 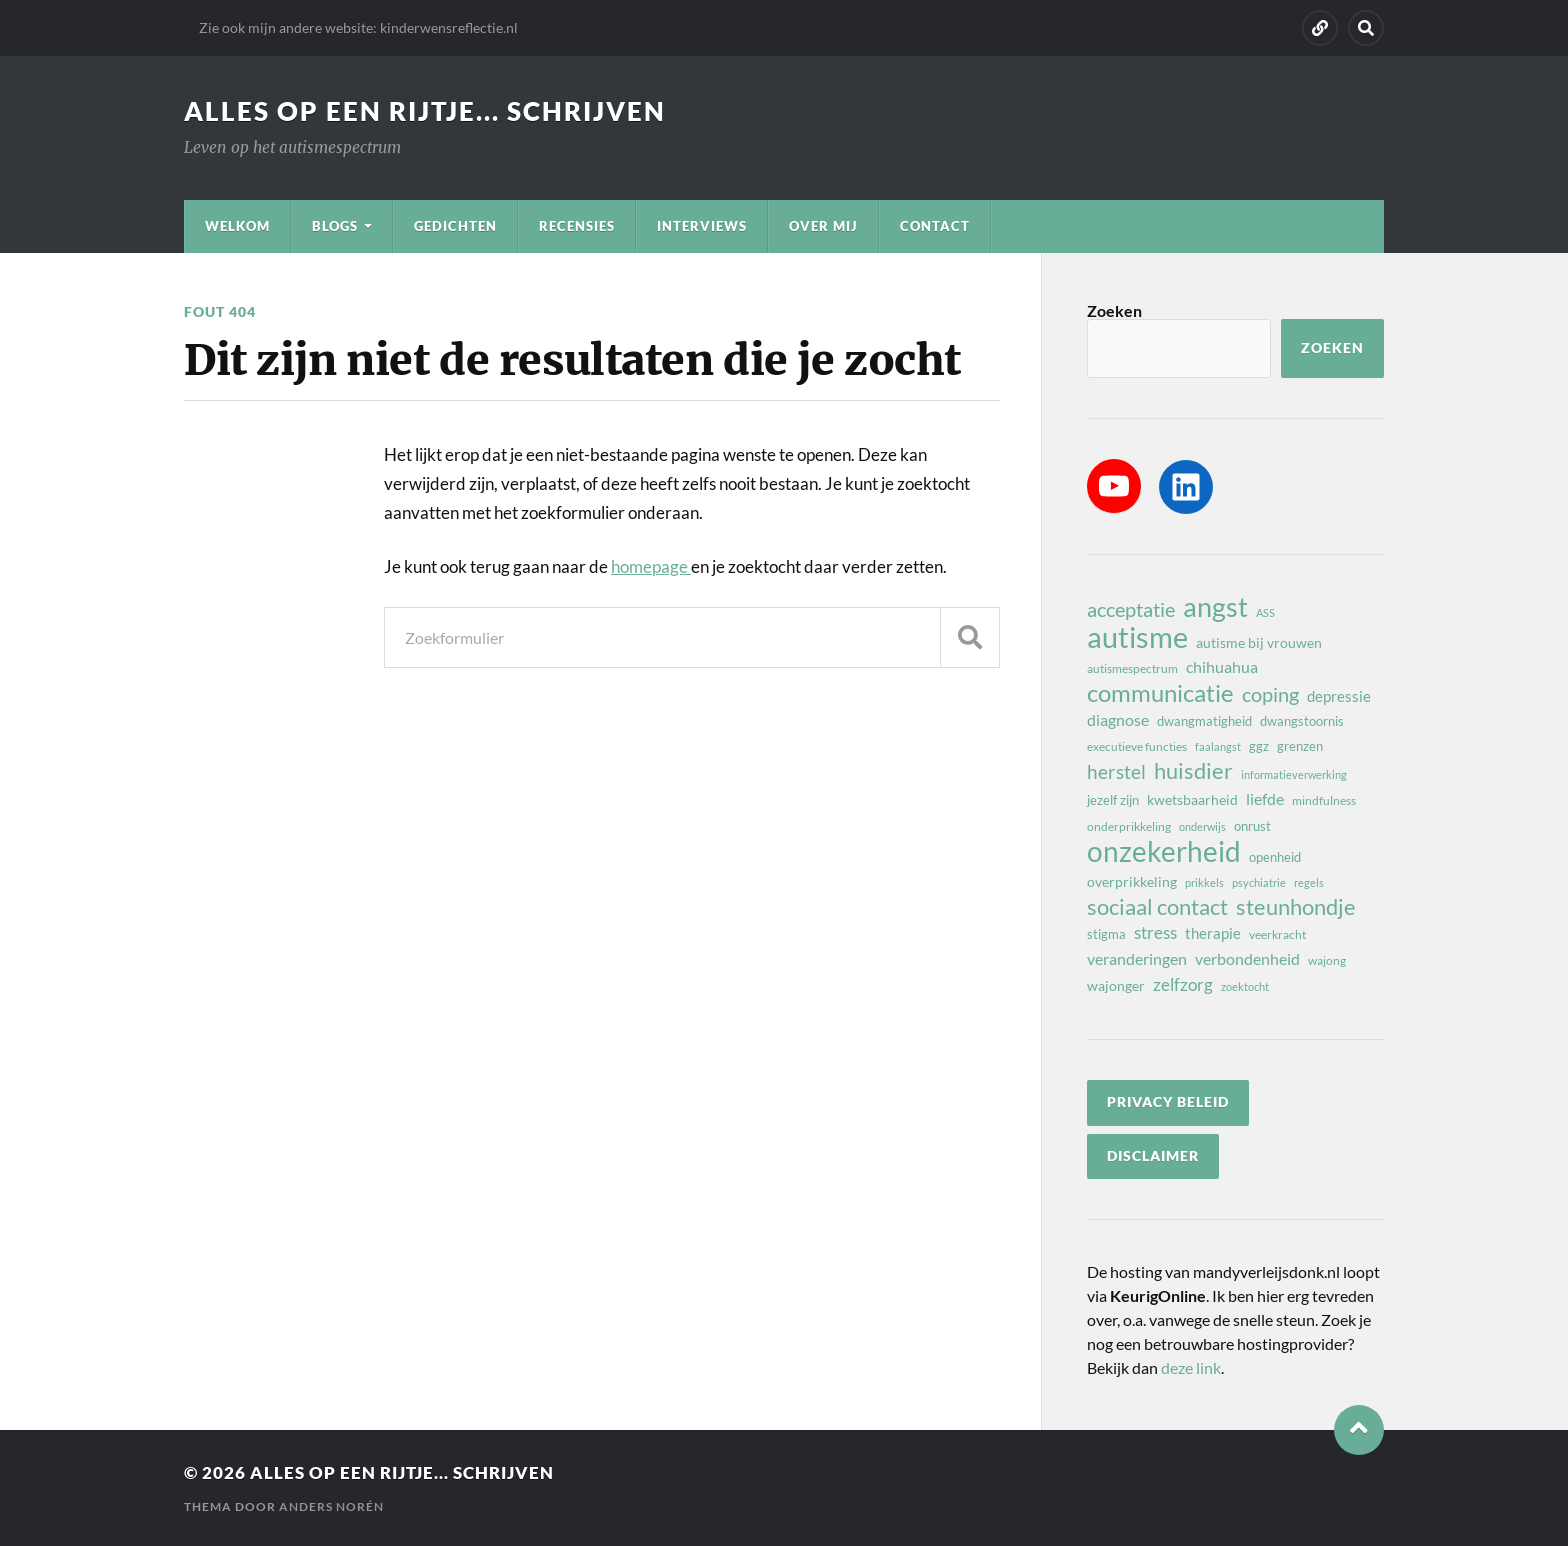 What do you see at coordinates (1259, 882) in the screenshot?
I see `psychiatrie [psychiatrie (7 items)]` at bounding box center [1259, 882].